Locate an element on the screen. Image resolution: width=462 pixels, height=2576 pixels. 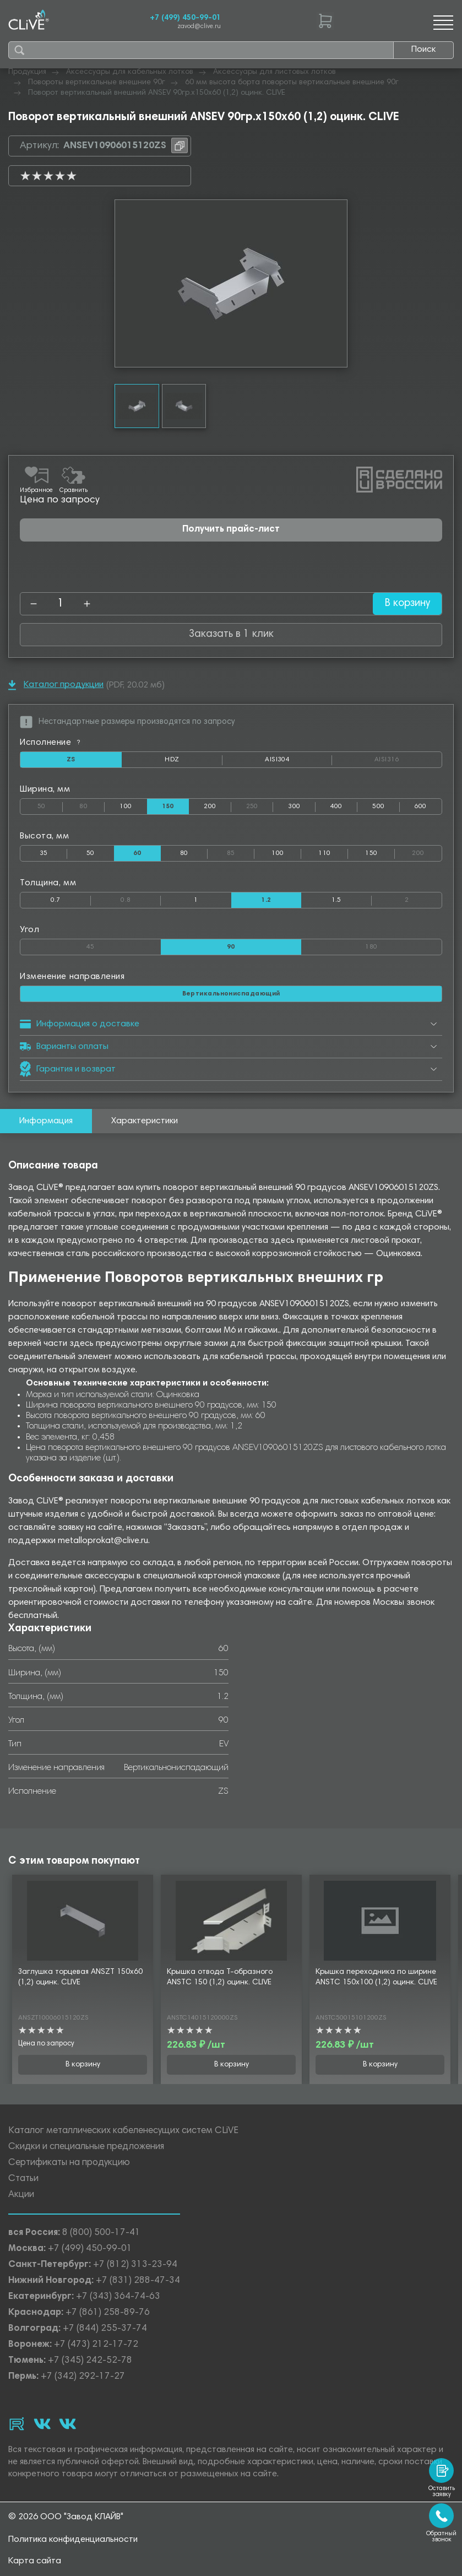
AISI316 is located at coordinates (408, 759).